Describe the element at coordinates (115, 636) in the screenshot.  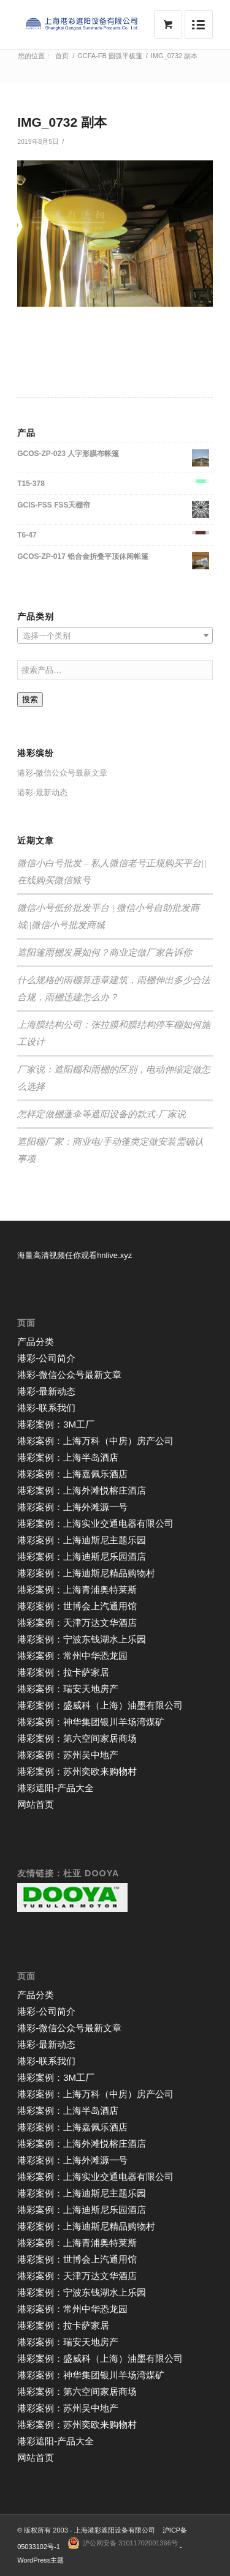
I see `[textbox]` at that location.